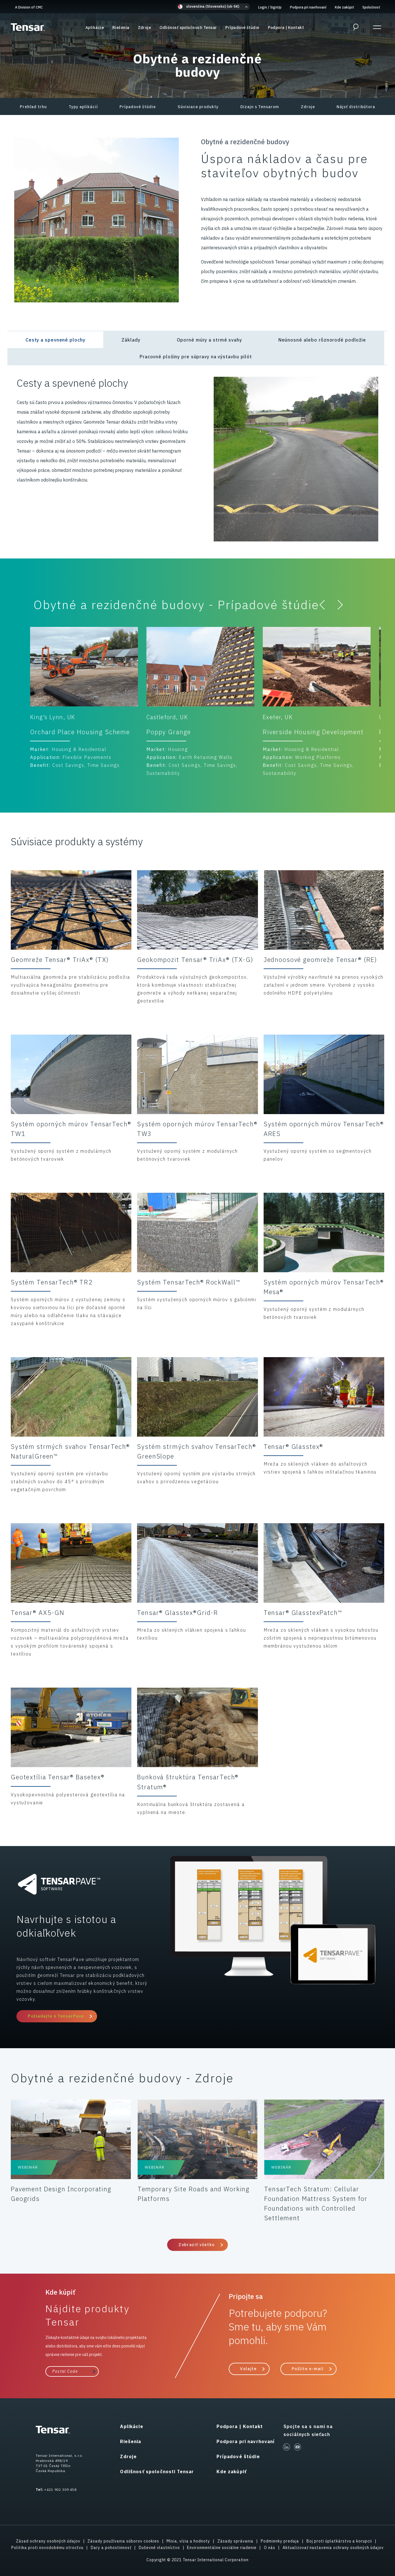 This screenshot has height=2576, width=395. I want to click on Dizajn s Tensarom, so click(259, 106).